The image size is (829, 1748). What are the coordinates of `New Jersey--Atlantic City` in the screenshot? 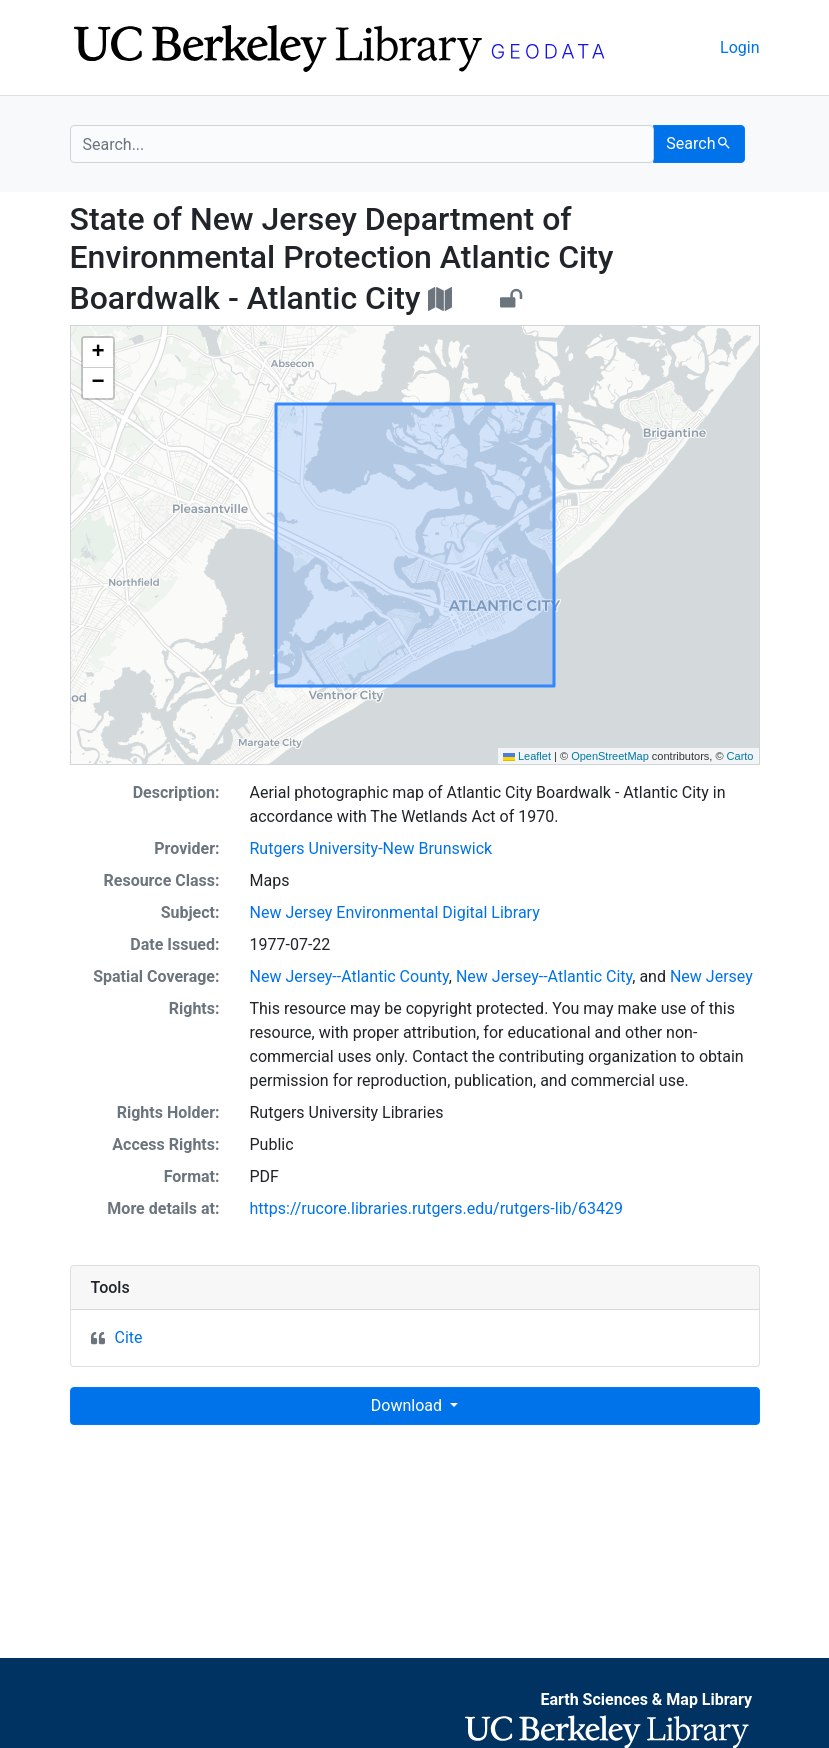 It's located at (544, 976).